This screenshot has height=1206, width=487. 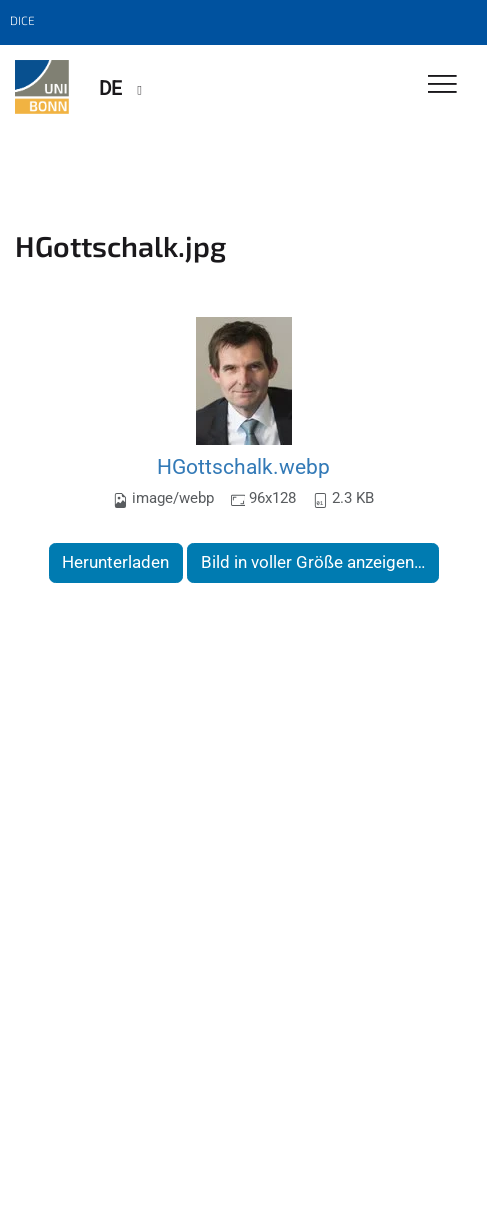 I want to click on HGottschalk.webp, so click(x=243, y=466).